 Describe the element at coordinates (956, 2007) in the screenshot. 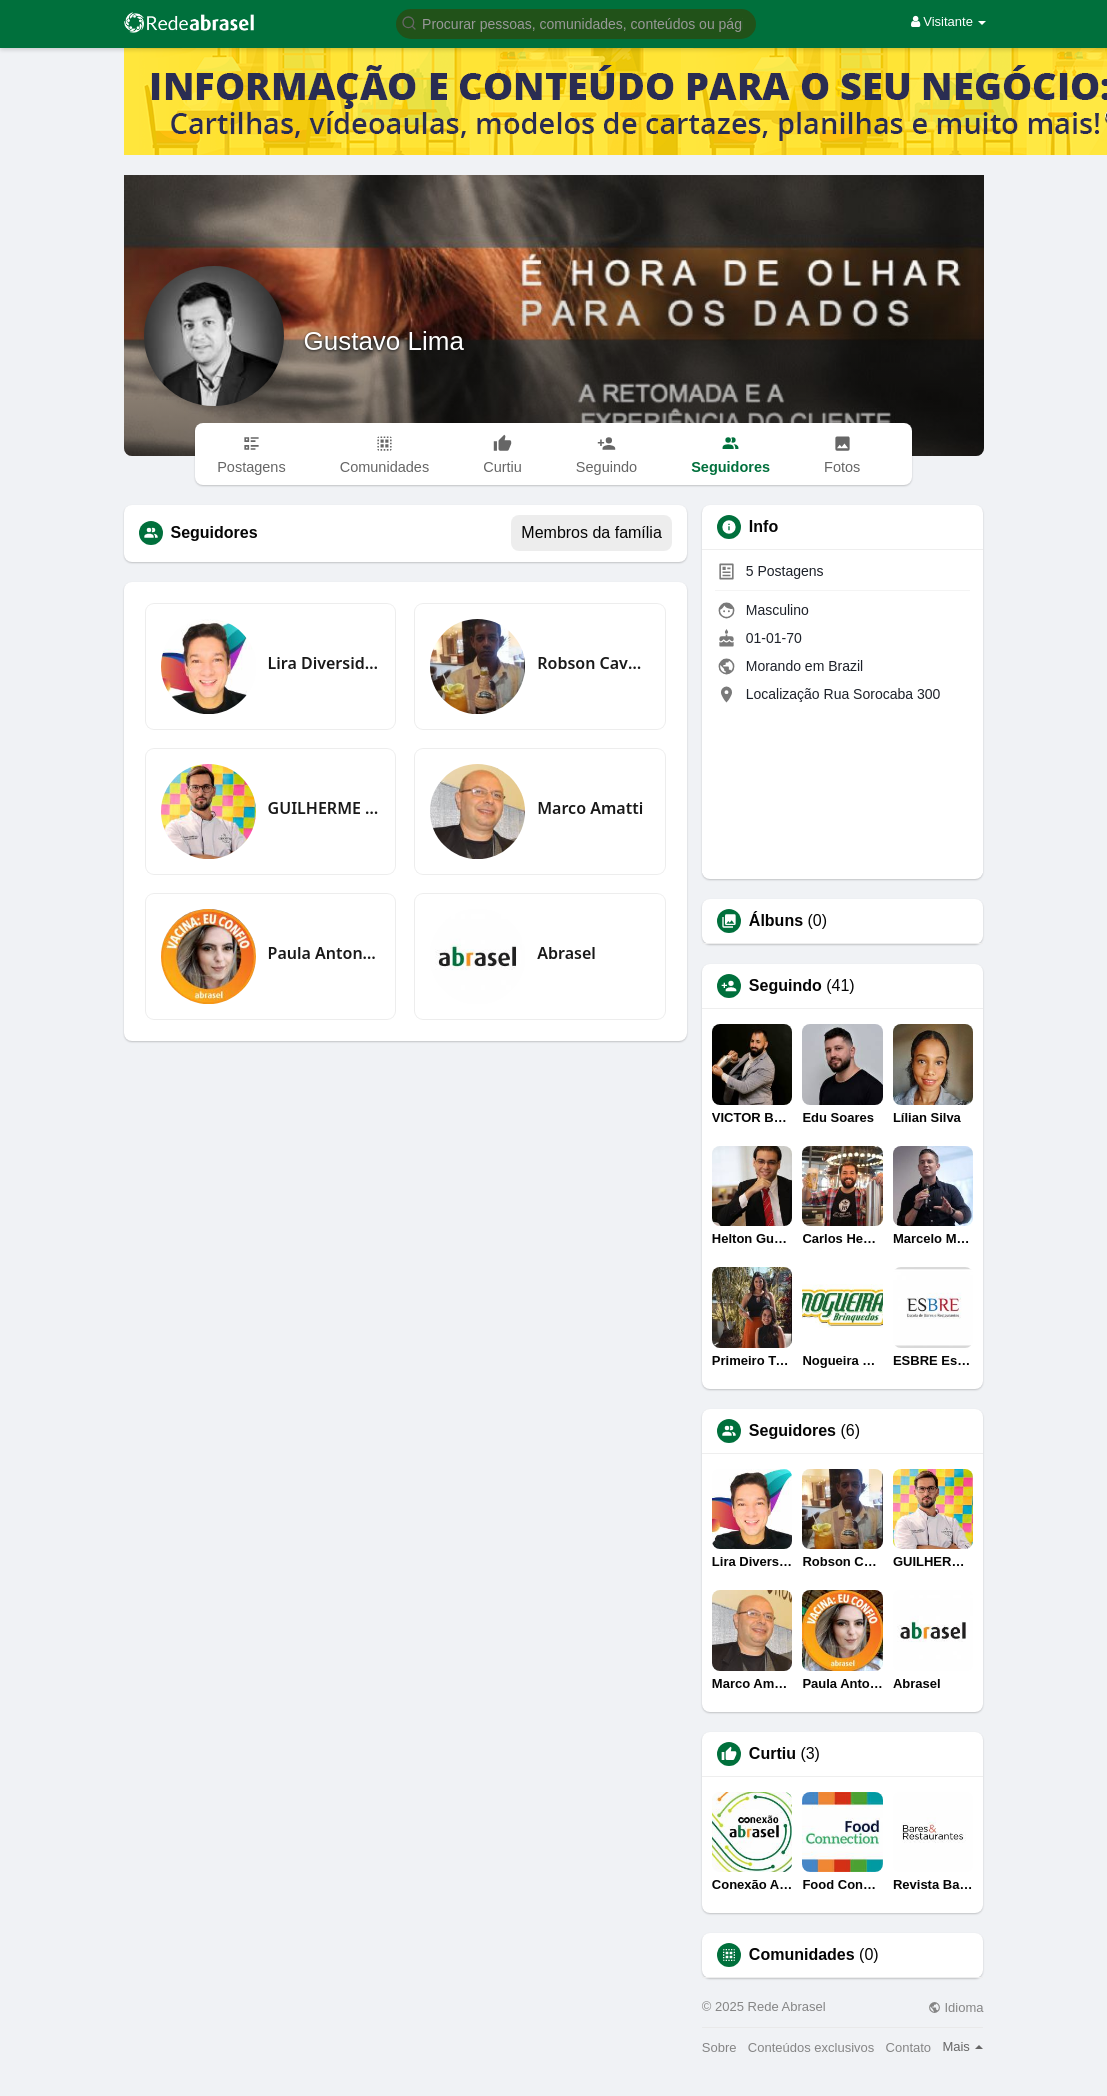

I see `Idioma` at that location.